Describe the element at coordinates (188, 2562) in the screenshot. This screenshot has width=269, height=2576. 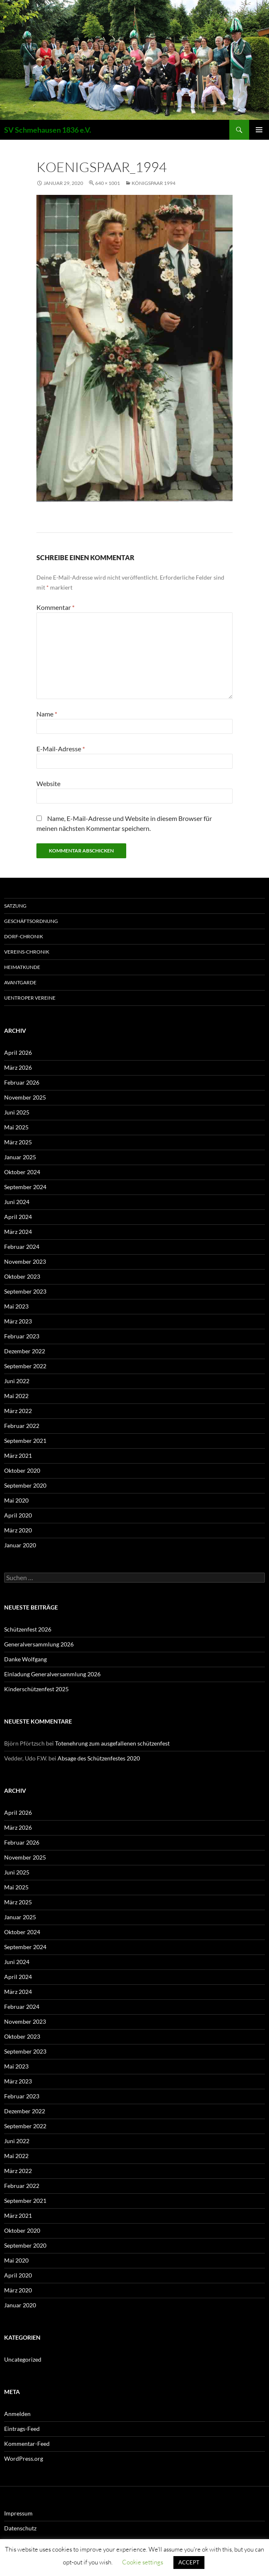
I see `ACCEPT [button]` at that location.